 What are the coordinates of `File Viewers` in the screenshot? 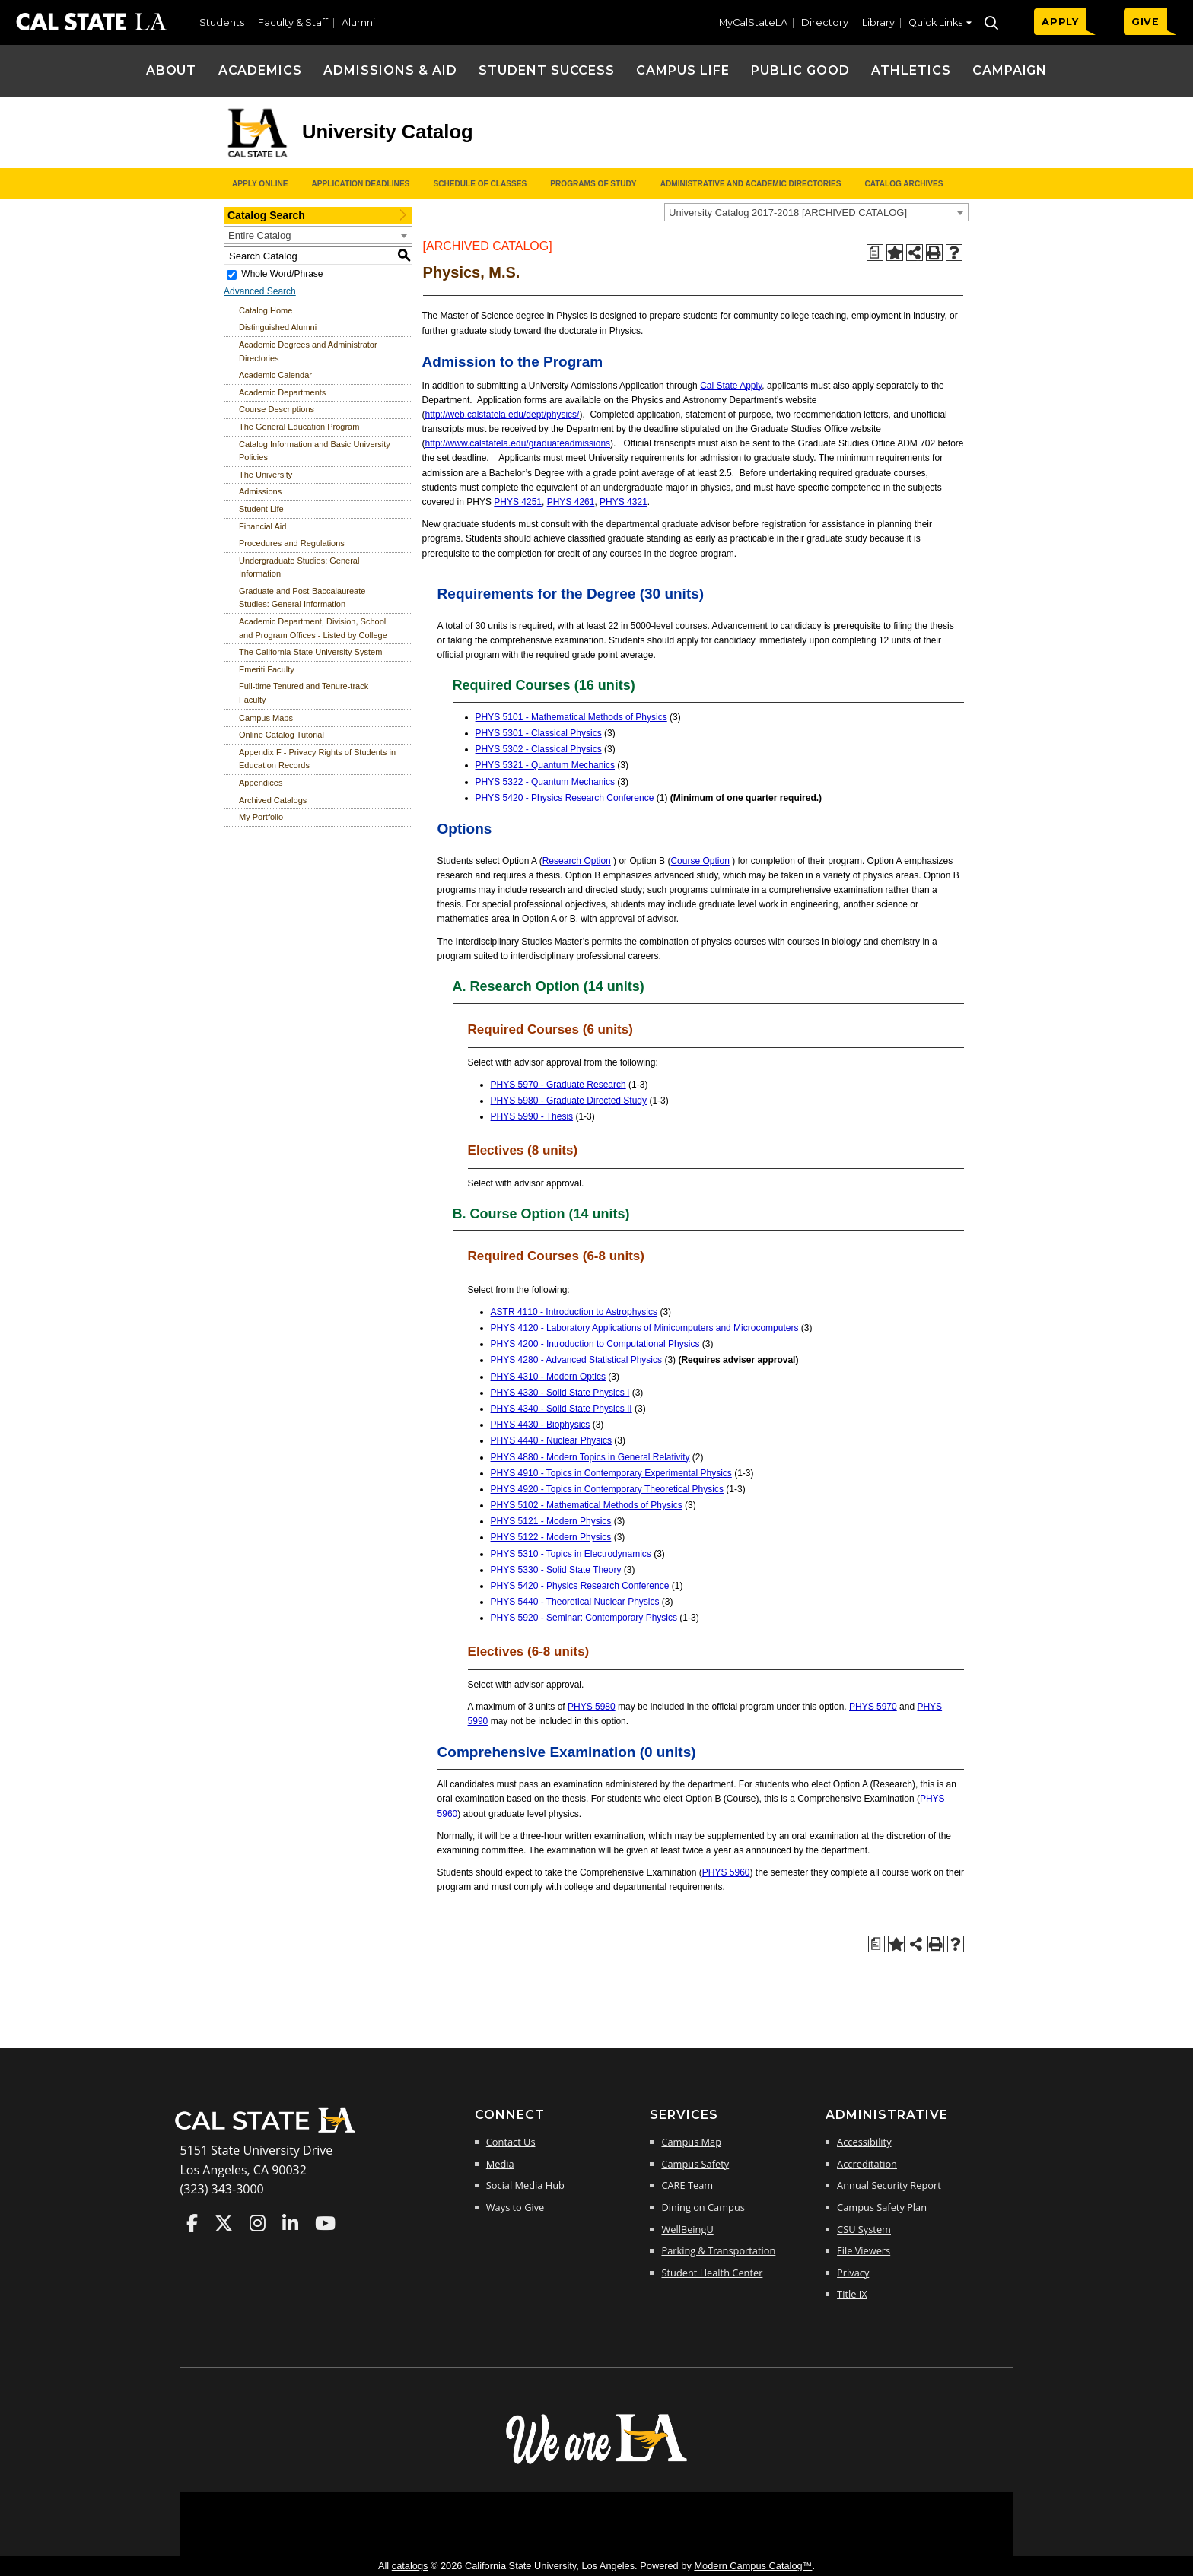 It's located at (863, 2250).